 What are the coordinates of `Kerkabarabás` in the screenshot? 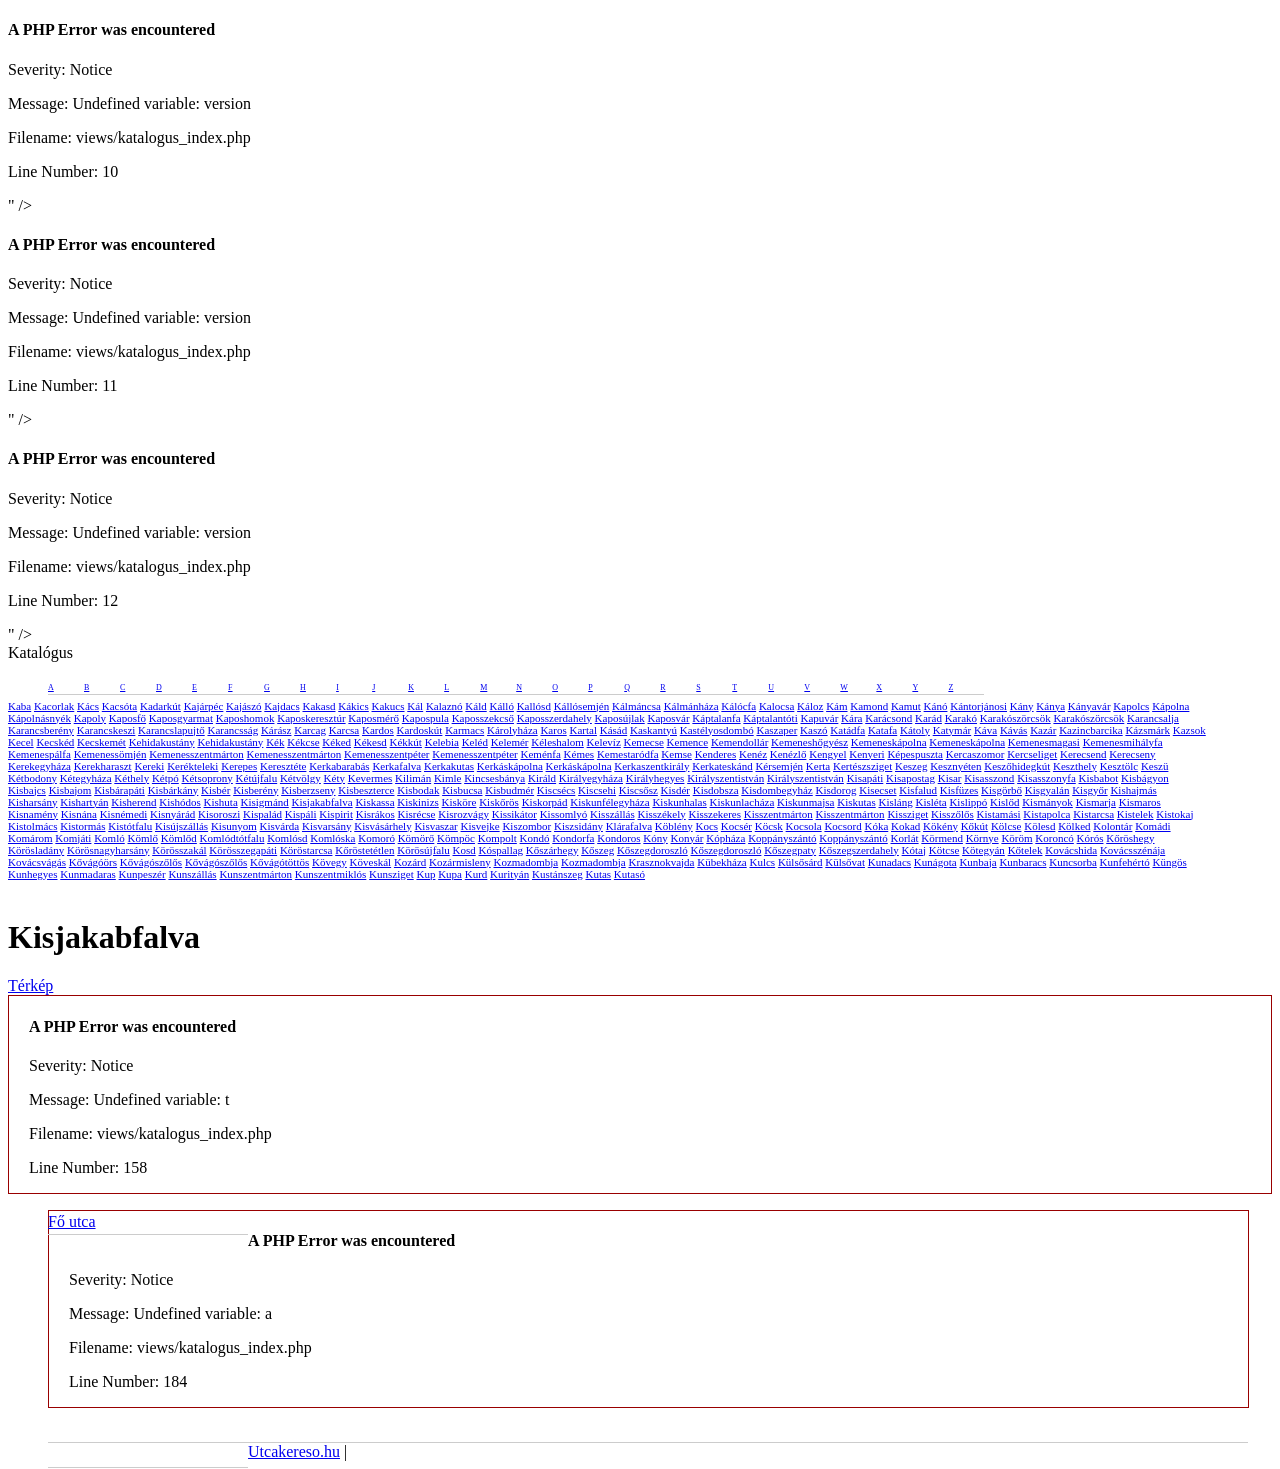 It's located at (339, 766).